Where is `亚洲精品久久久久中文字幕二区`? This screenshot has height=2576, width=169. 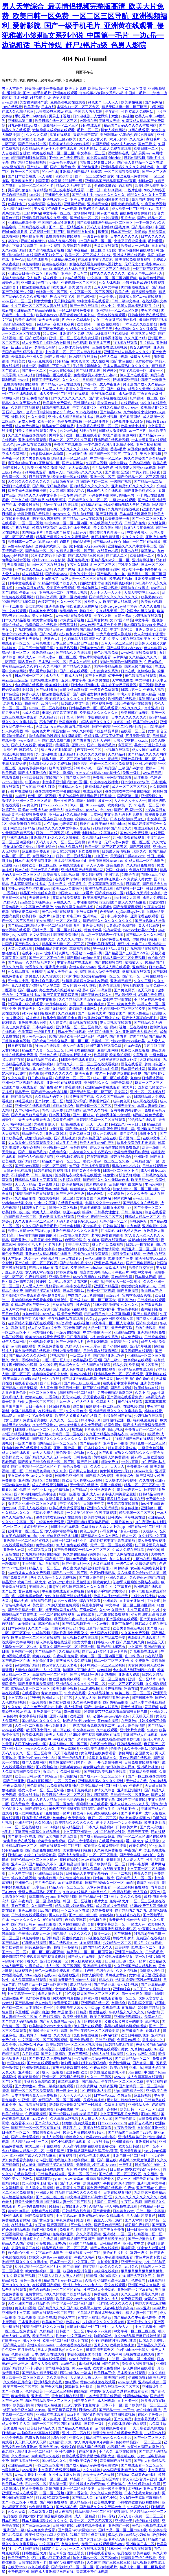
亚洲精品久久久久中文字幕二区 is located at coordinates (133, 546).